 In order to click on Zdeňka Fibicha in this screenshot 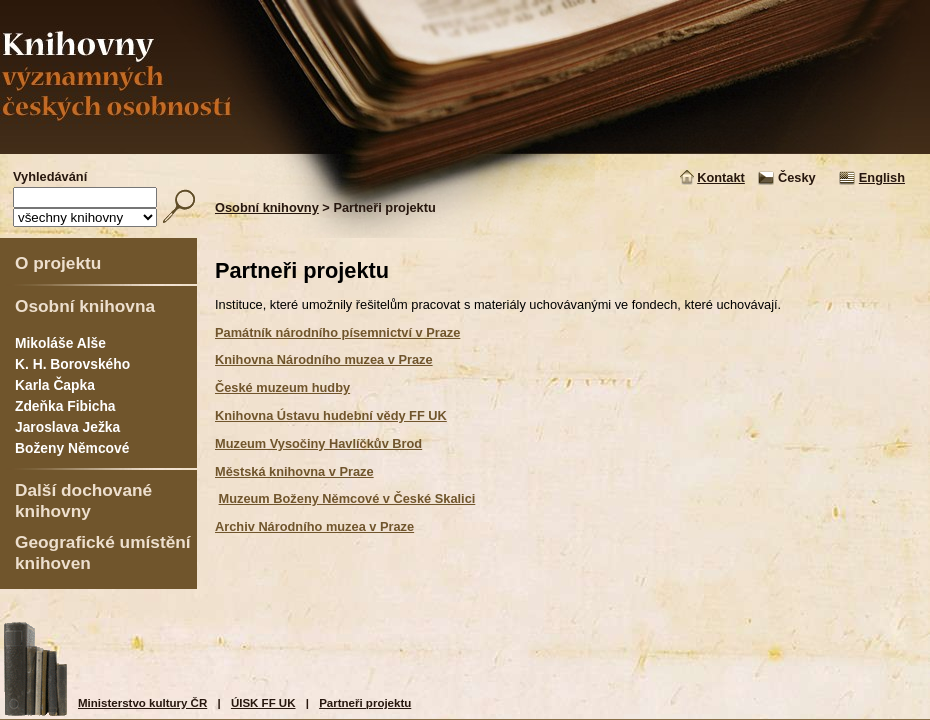, I will do `click(65, 406)`.